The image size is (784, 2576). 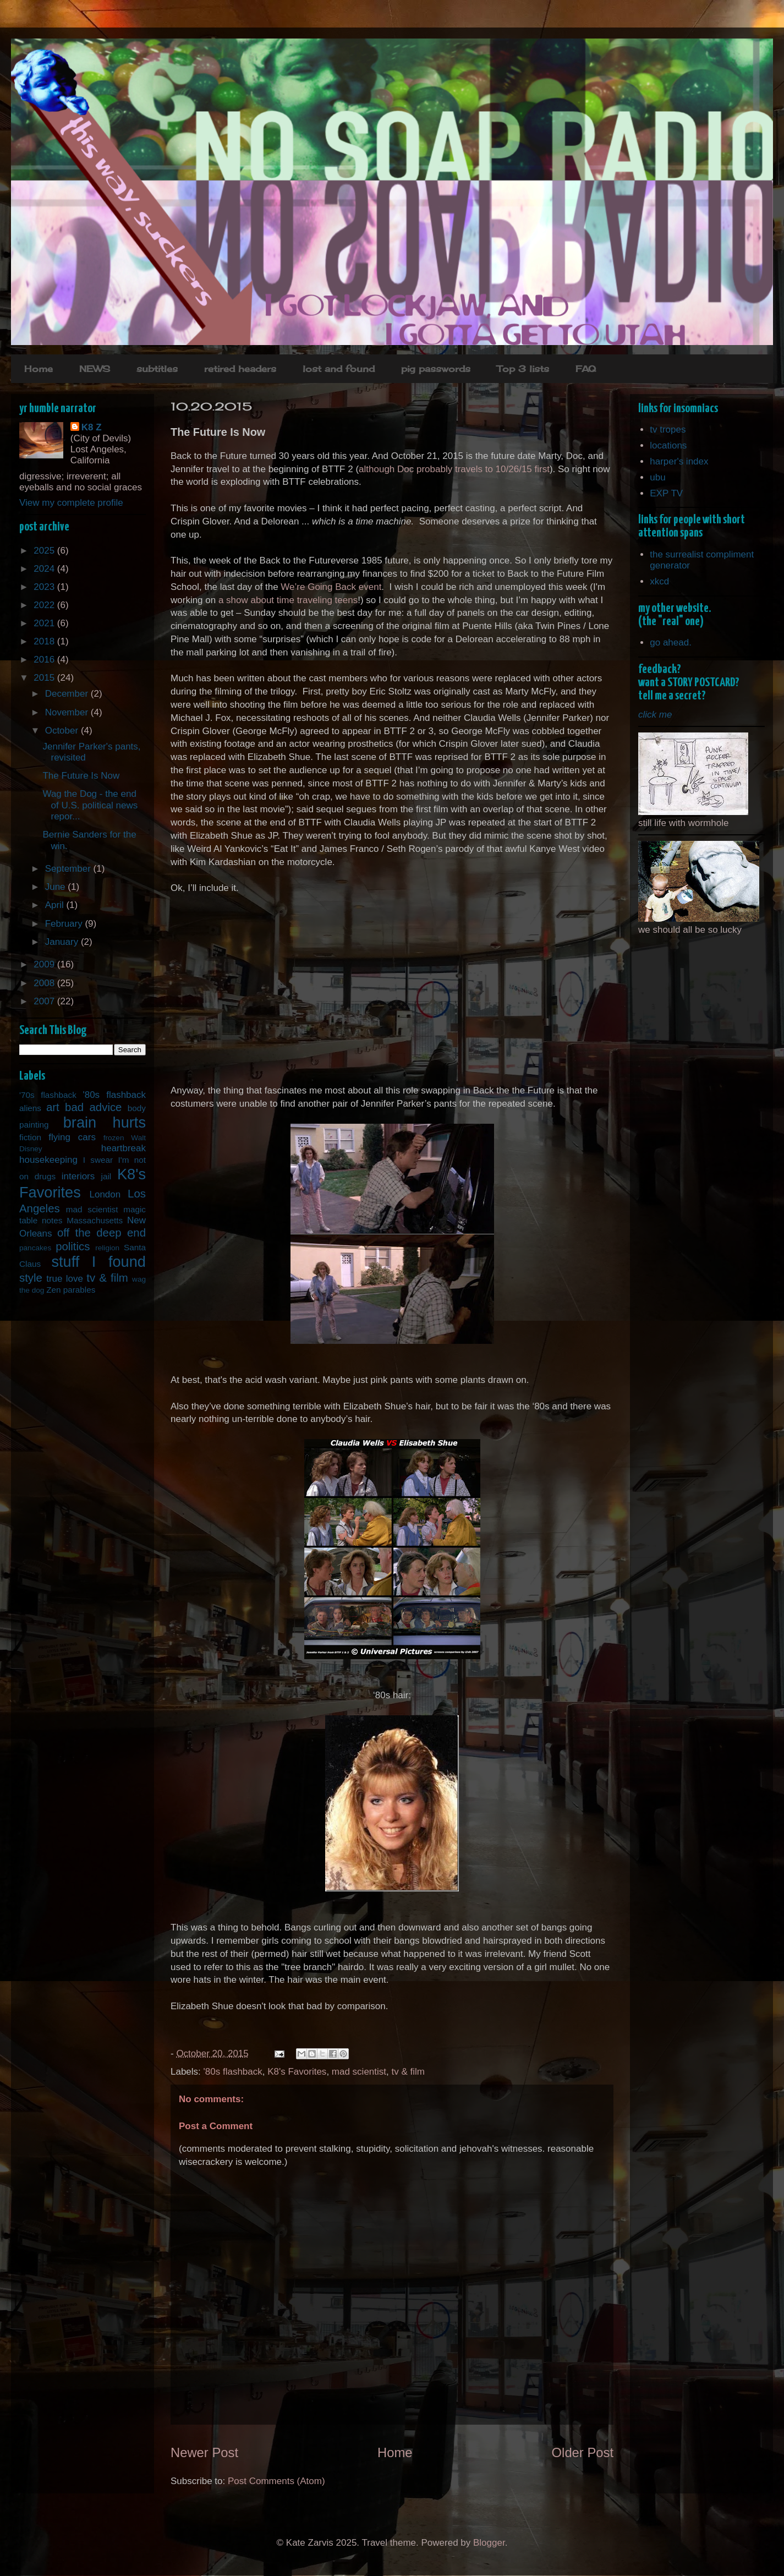 What do you see at coordinates (107, 1248) in the screenshot?
I see `religion` at bounding box center [107, 1248].